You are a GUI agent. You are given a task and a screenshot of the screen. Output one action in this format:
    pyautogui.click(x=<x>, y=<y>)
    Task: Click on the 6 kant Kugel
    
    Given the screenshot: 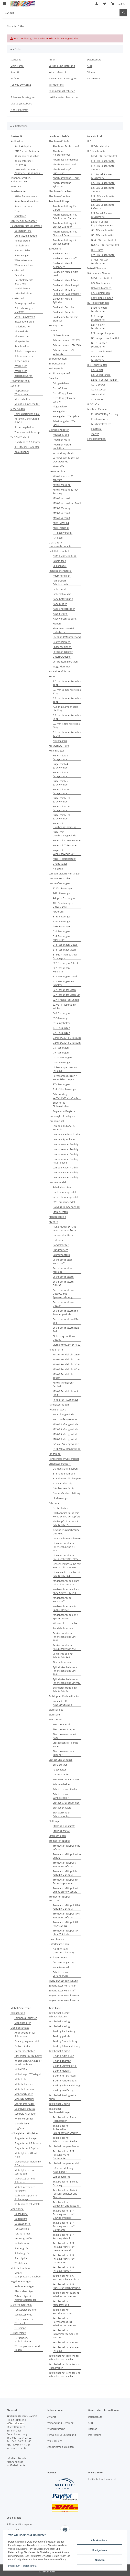 What is the action you would take?
    pyautogui.click(x=60, y=863)
    